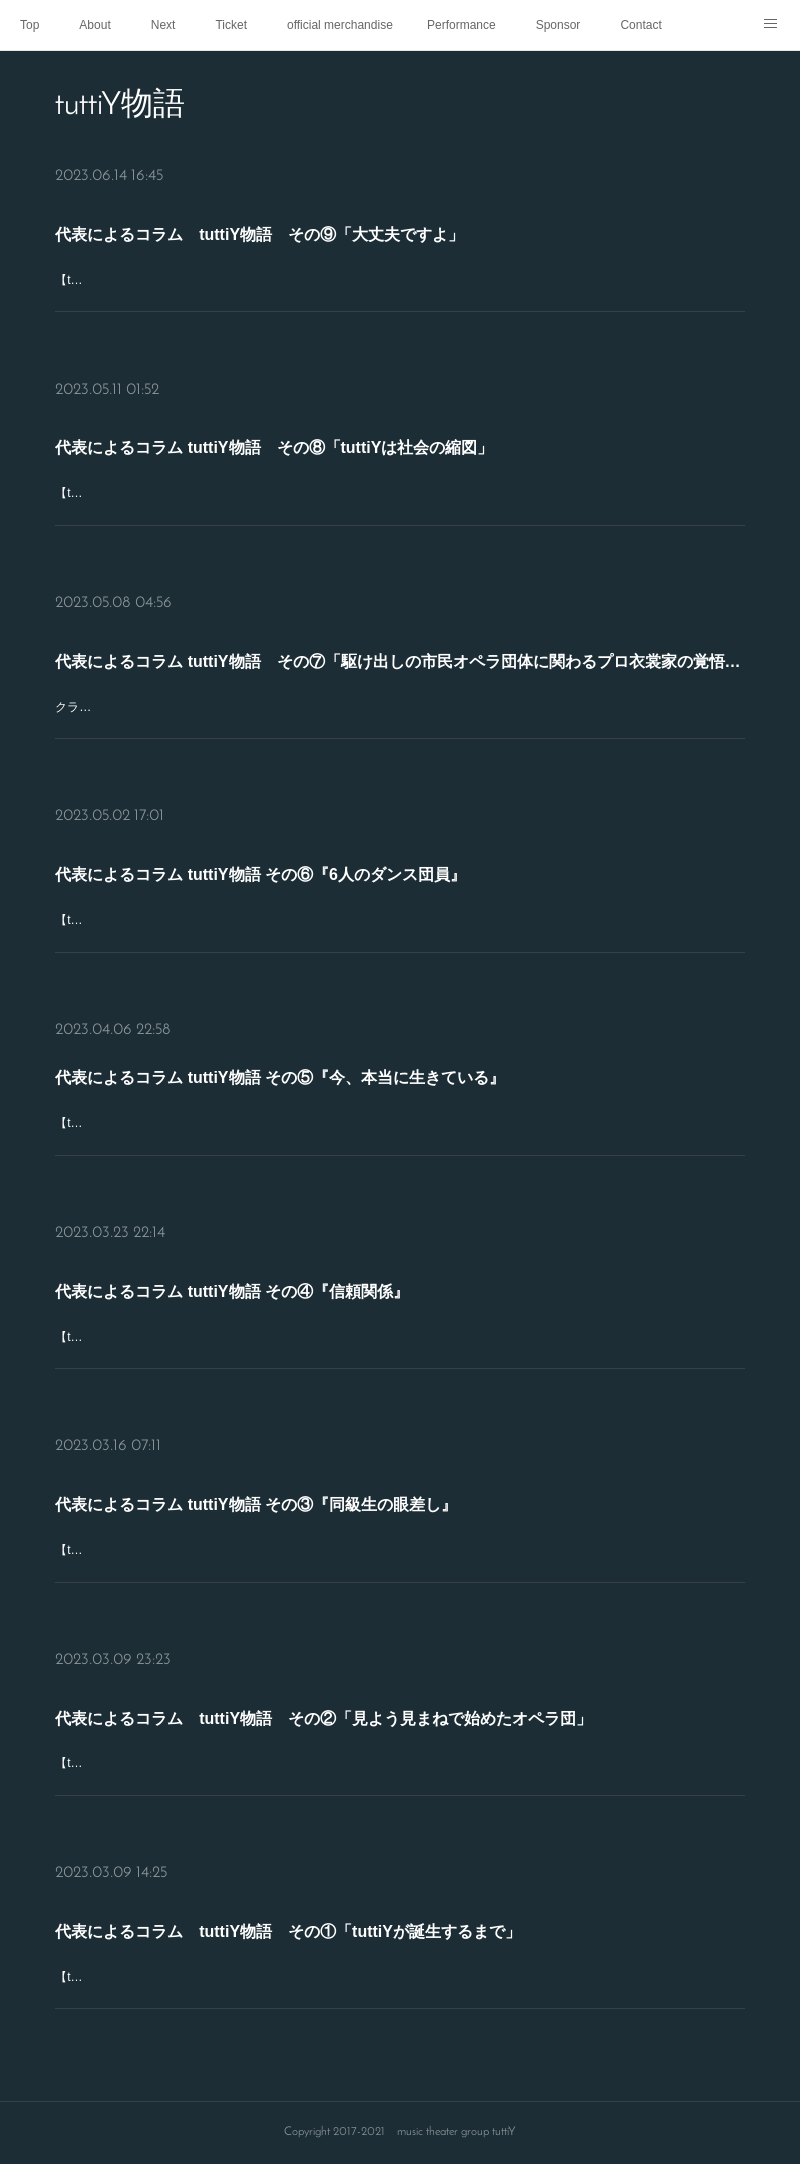 The height and width of the screenshot is (2164, 800). What do you see at coordinates (231, 25) in the screenshot?
I see `Ticket` at bounding box center [231, 25].